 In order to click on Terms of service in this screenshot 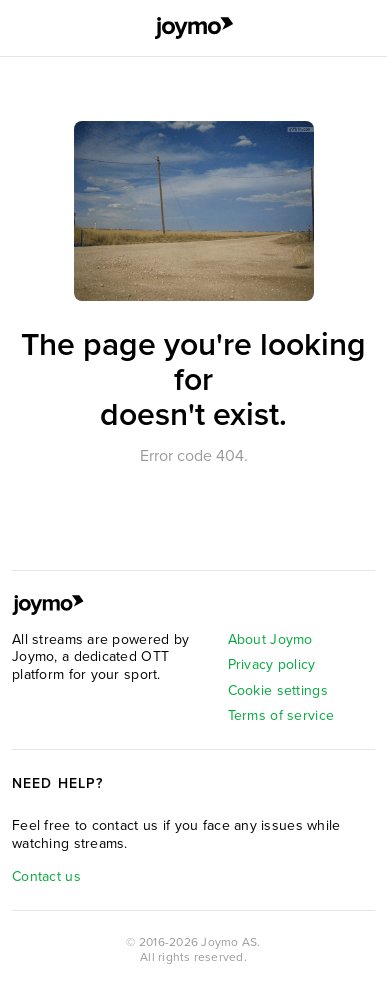, I will do `click(281, 715)`.